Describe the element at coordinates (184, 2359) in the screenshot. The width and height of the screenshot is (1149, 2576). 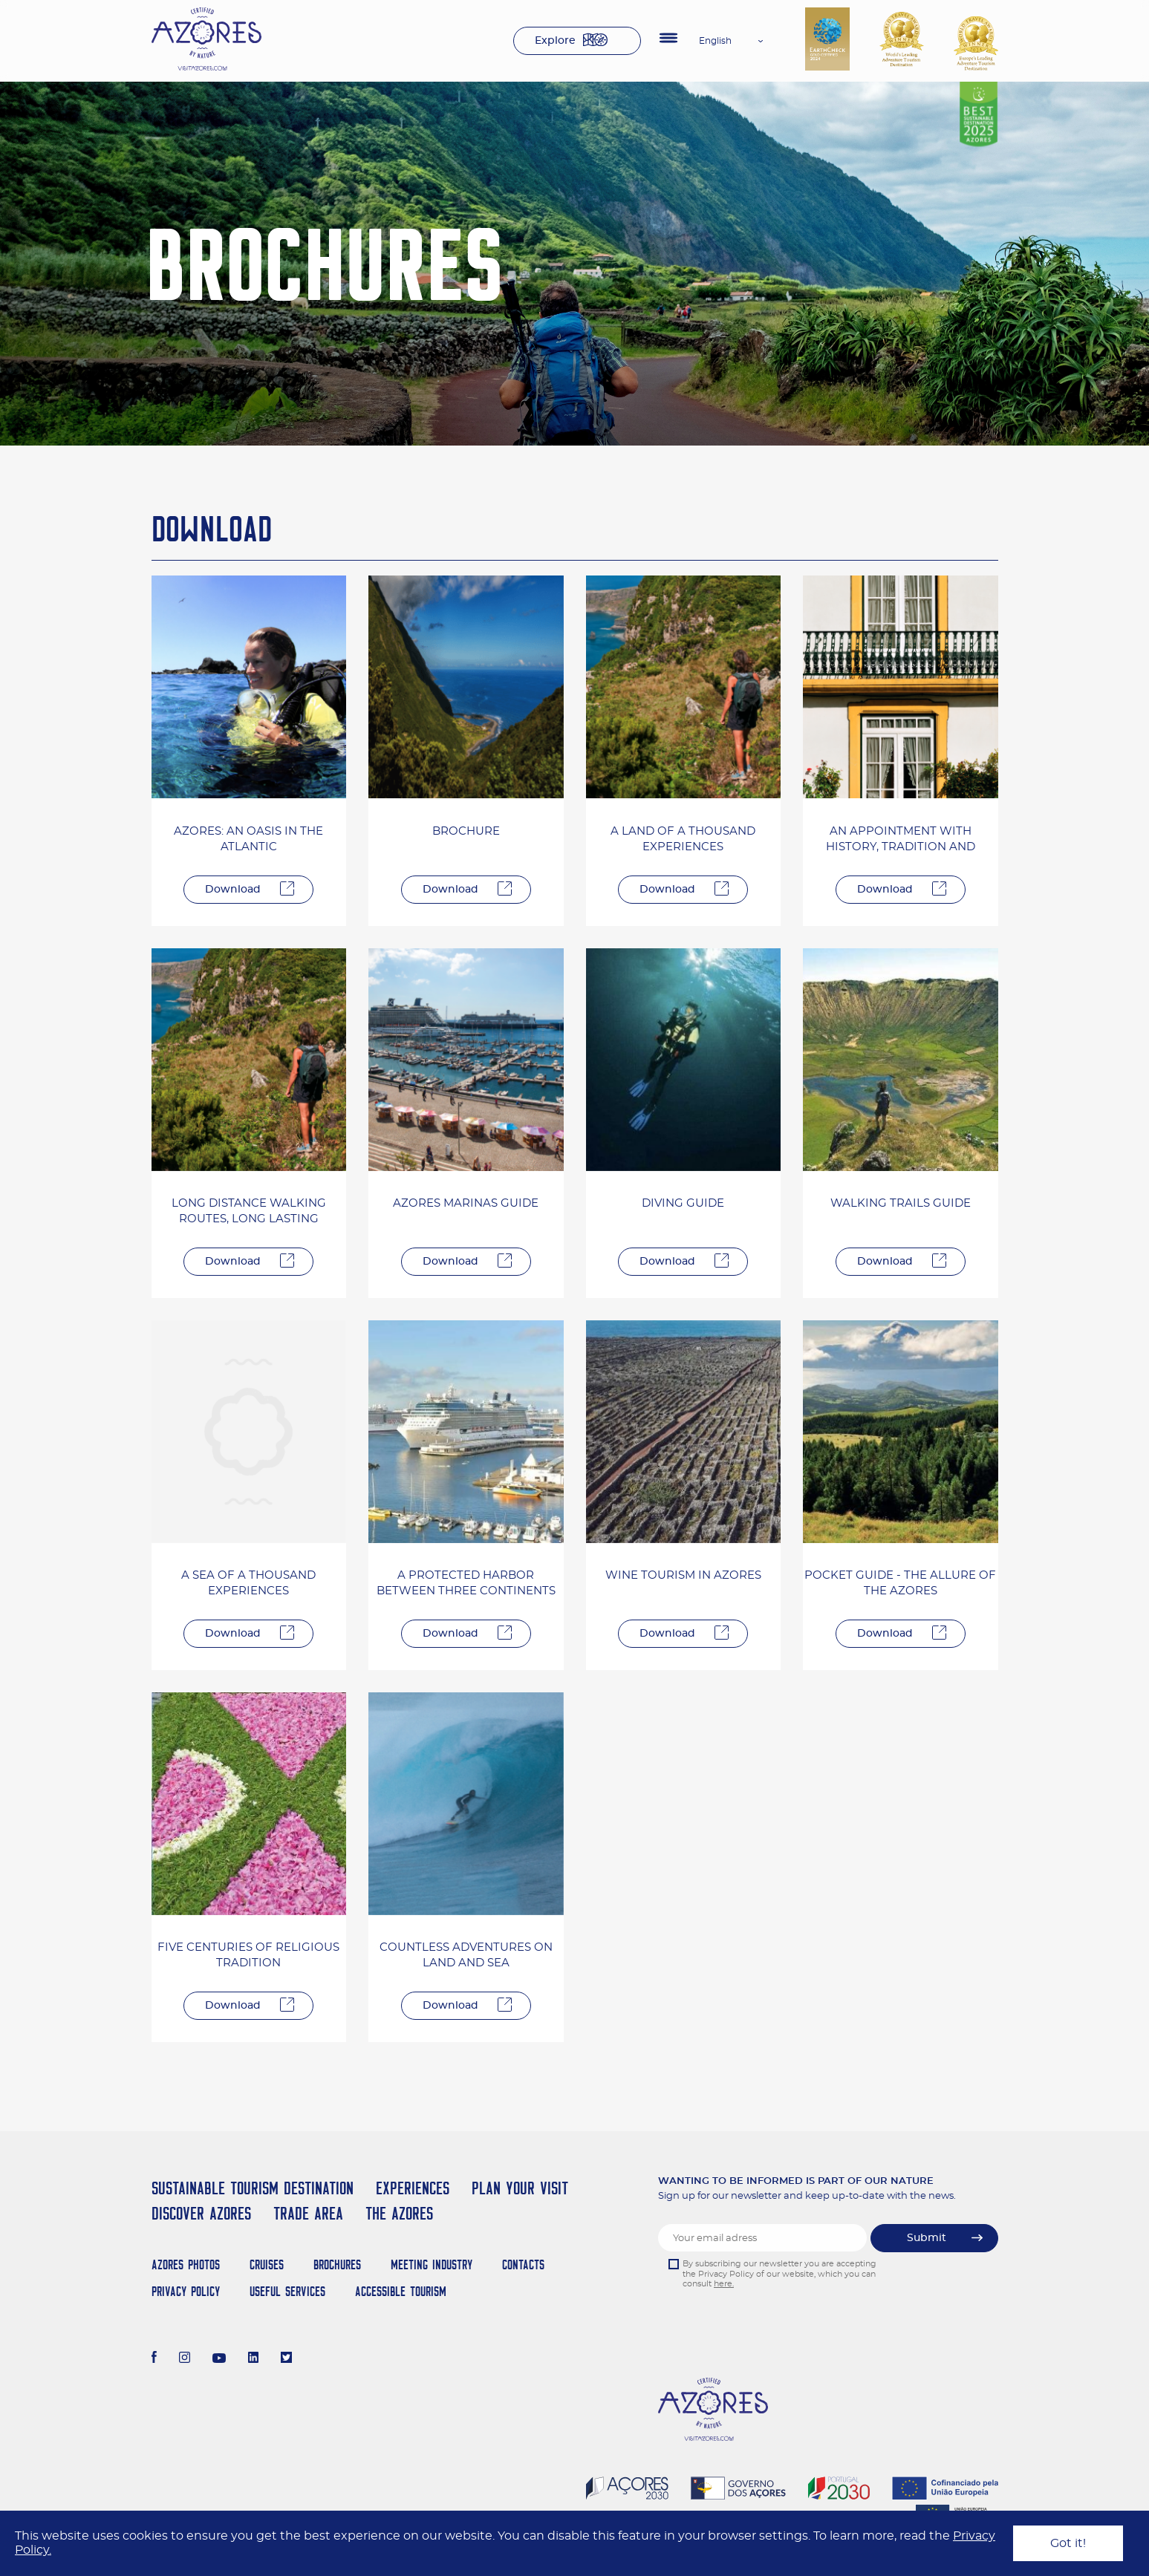
I see `[Instagram]` at that location.